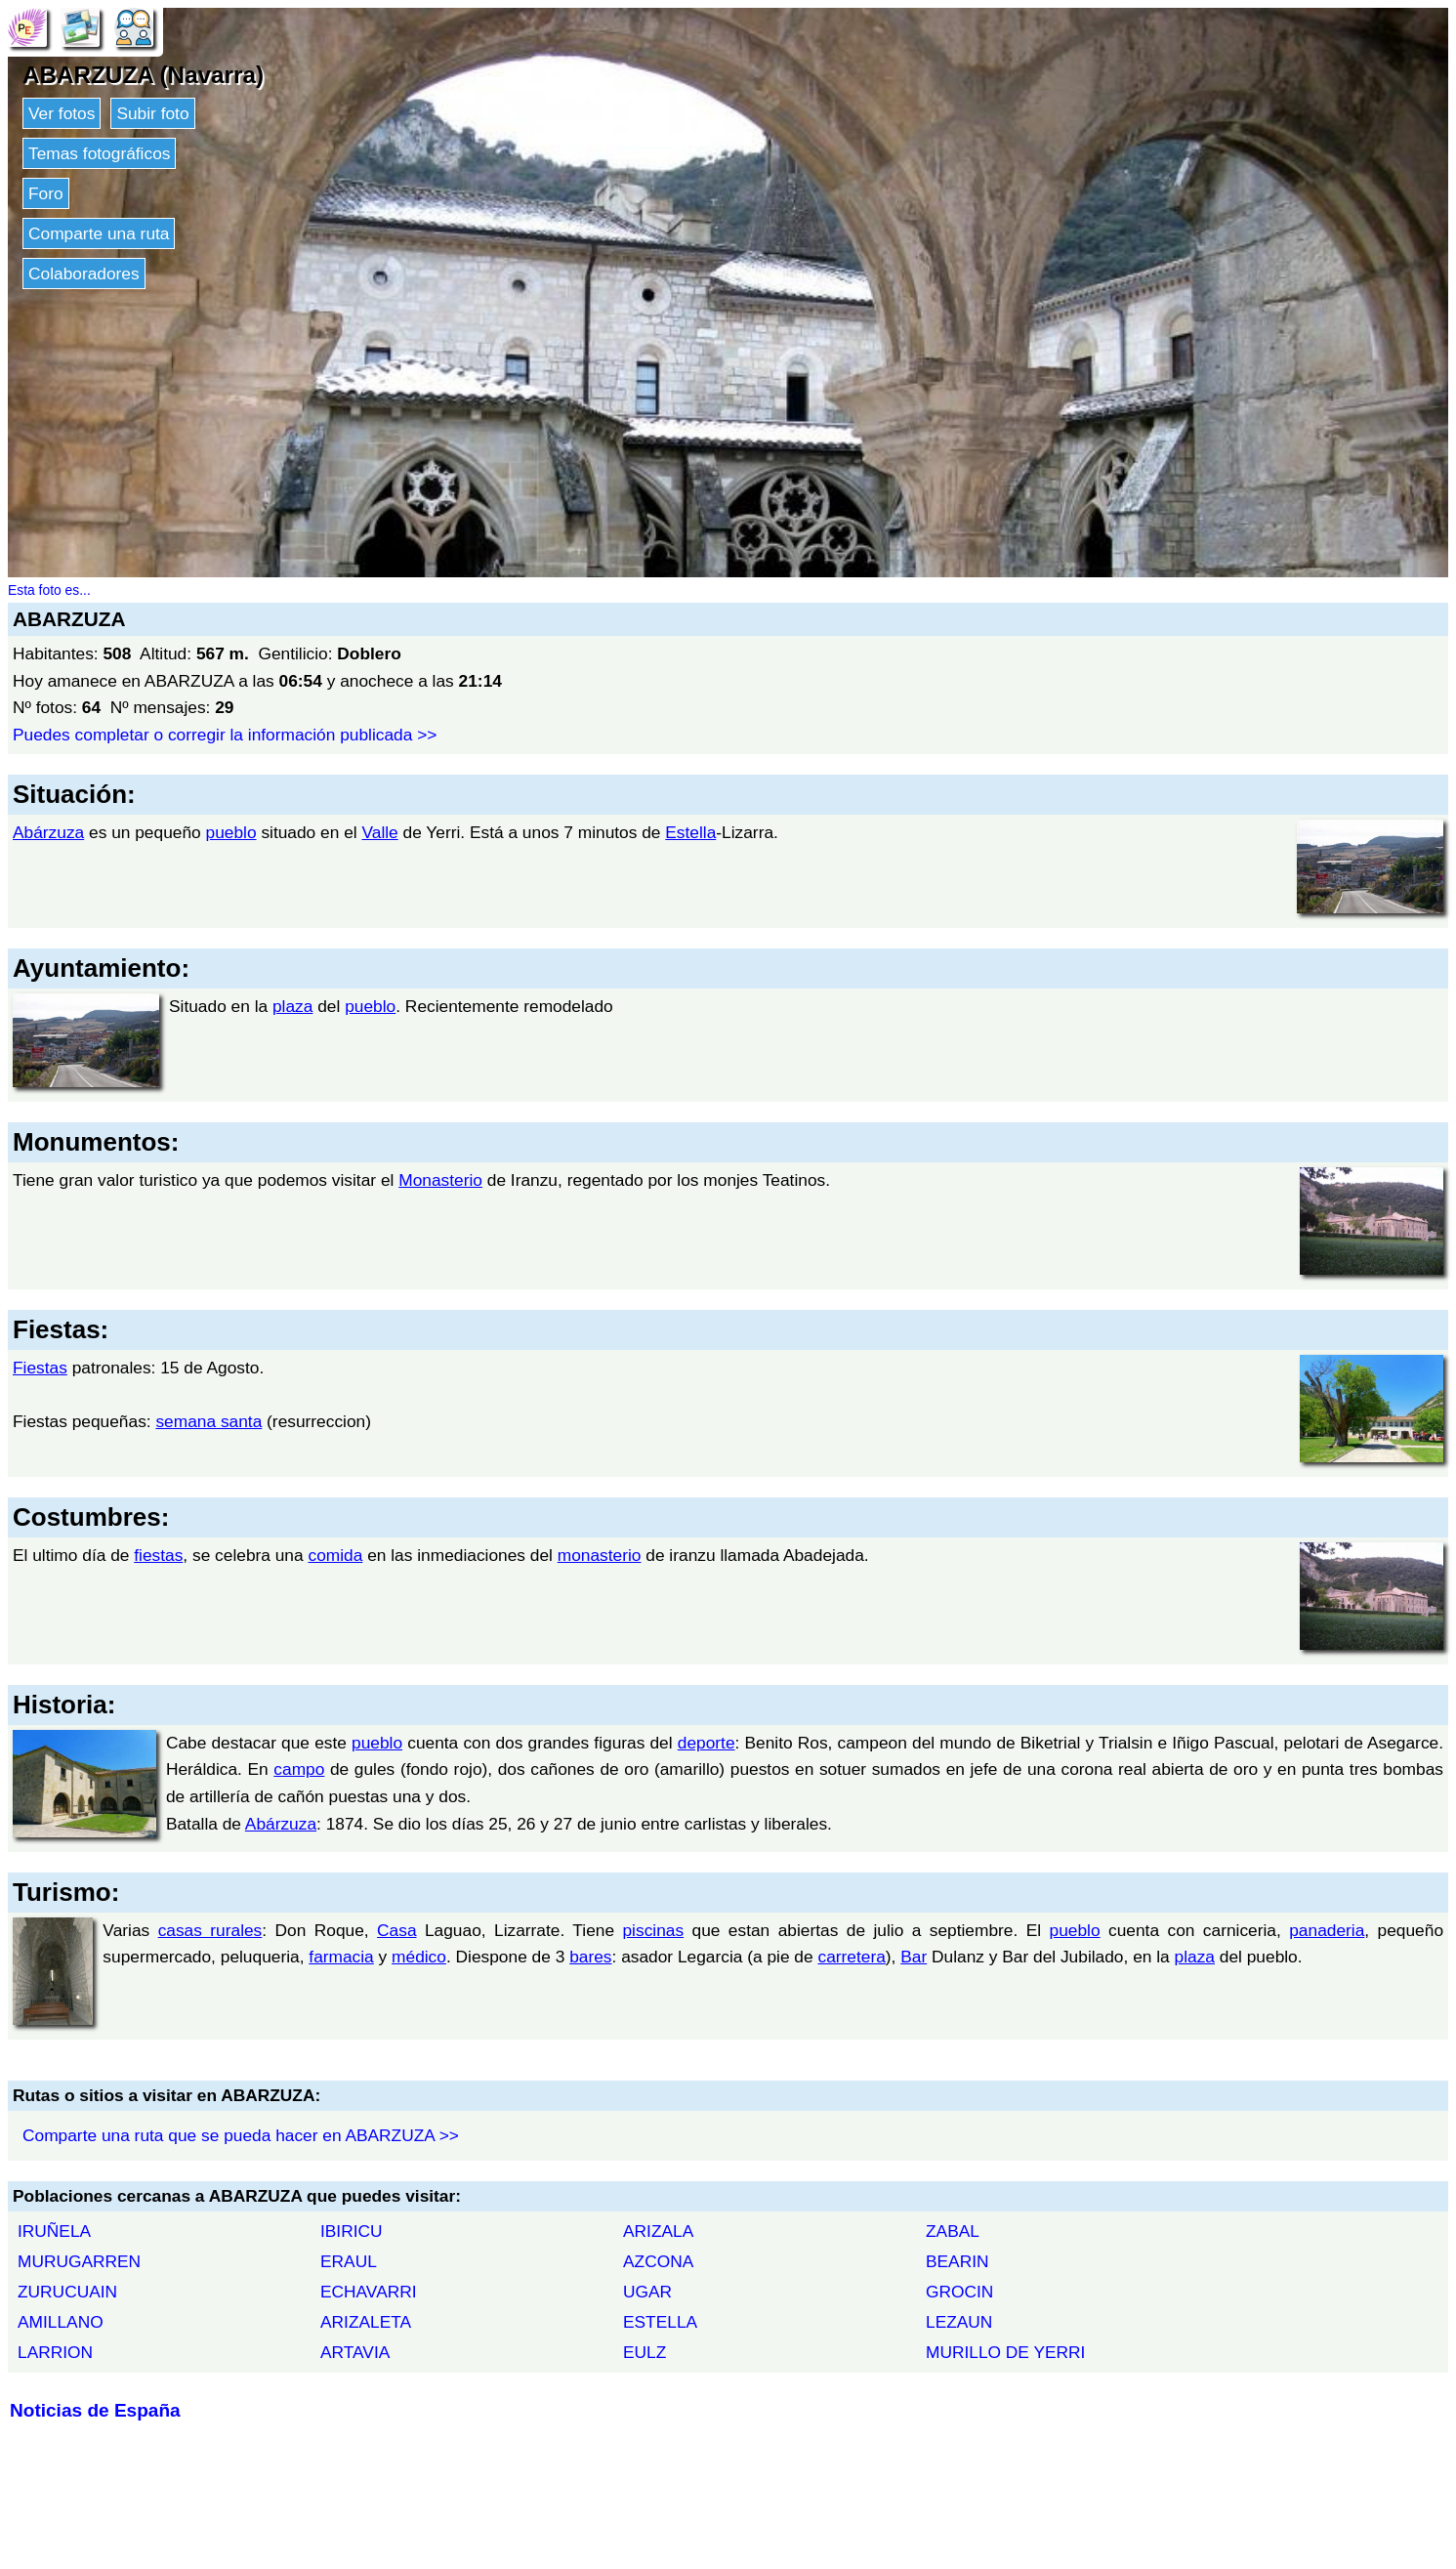  Describe the element at coordinates (952, 2231) in the screenshot. I see `ZABAL` at that location.